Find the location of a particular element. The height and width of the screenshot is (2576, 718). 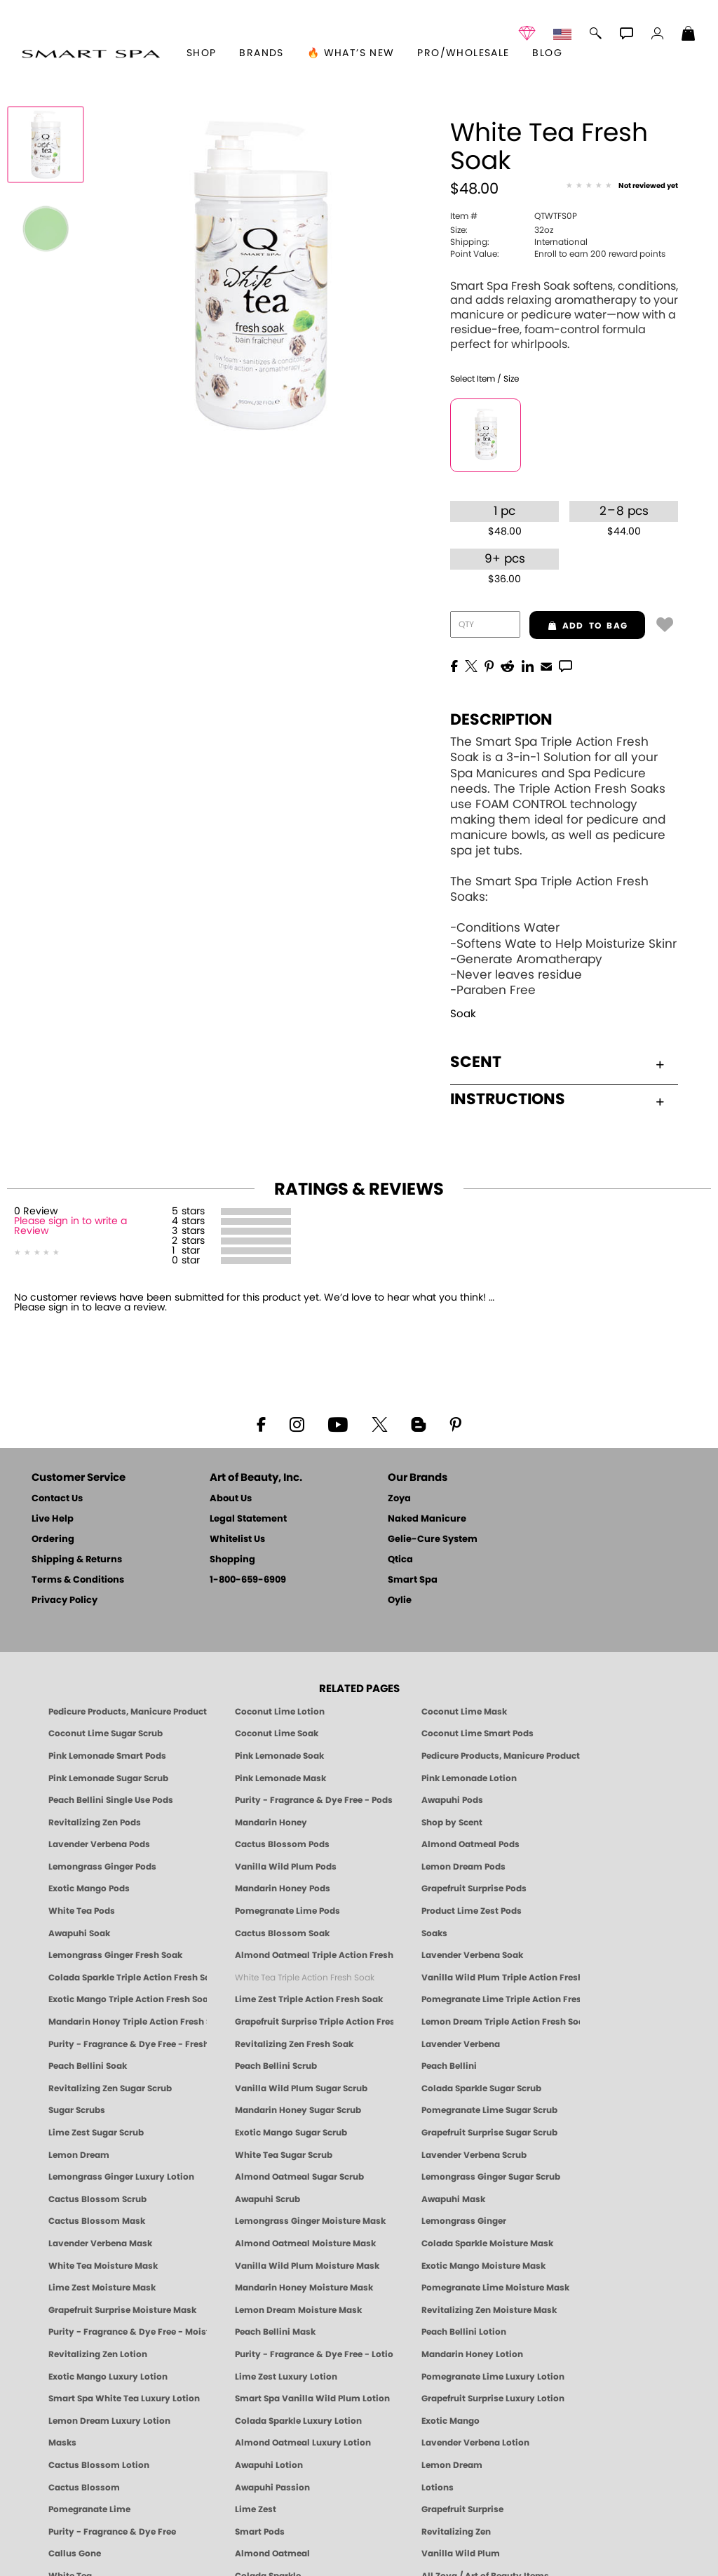

Pomegranate Lime Luxury Lotion [LOTION: Pedicure & Body | Pomegranate Lime | Smart Spa] is located at coordinates (492, 2377).